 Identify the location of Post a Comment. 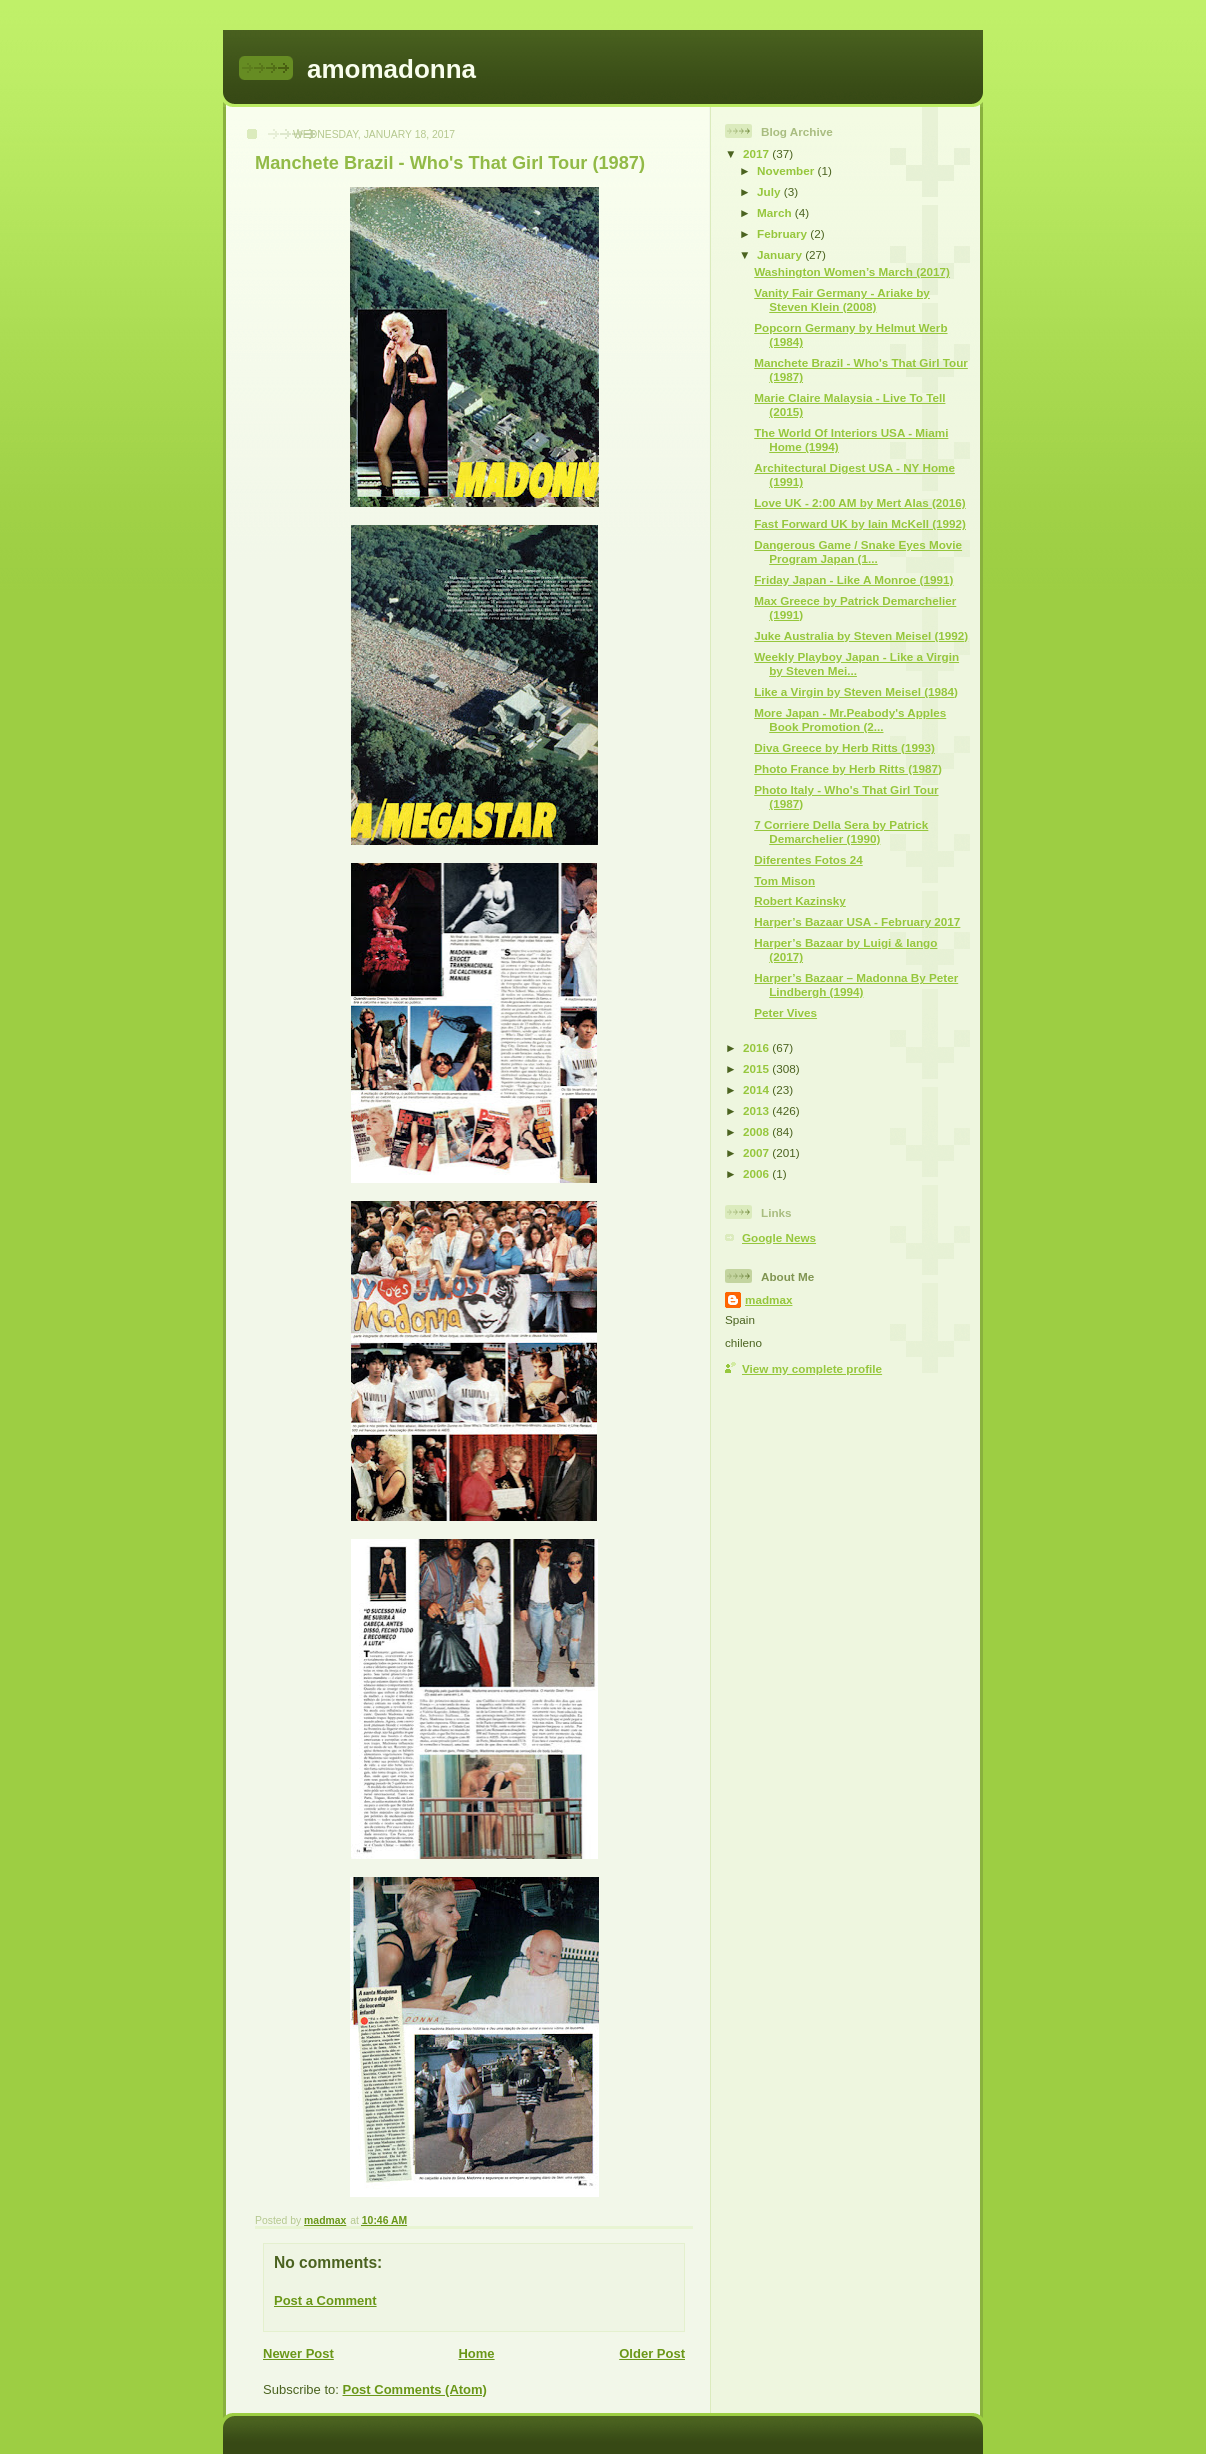
(325, 2300).